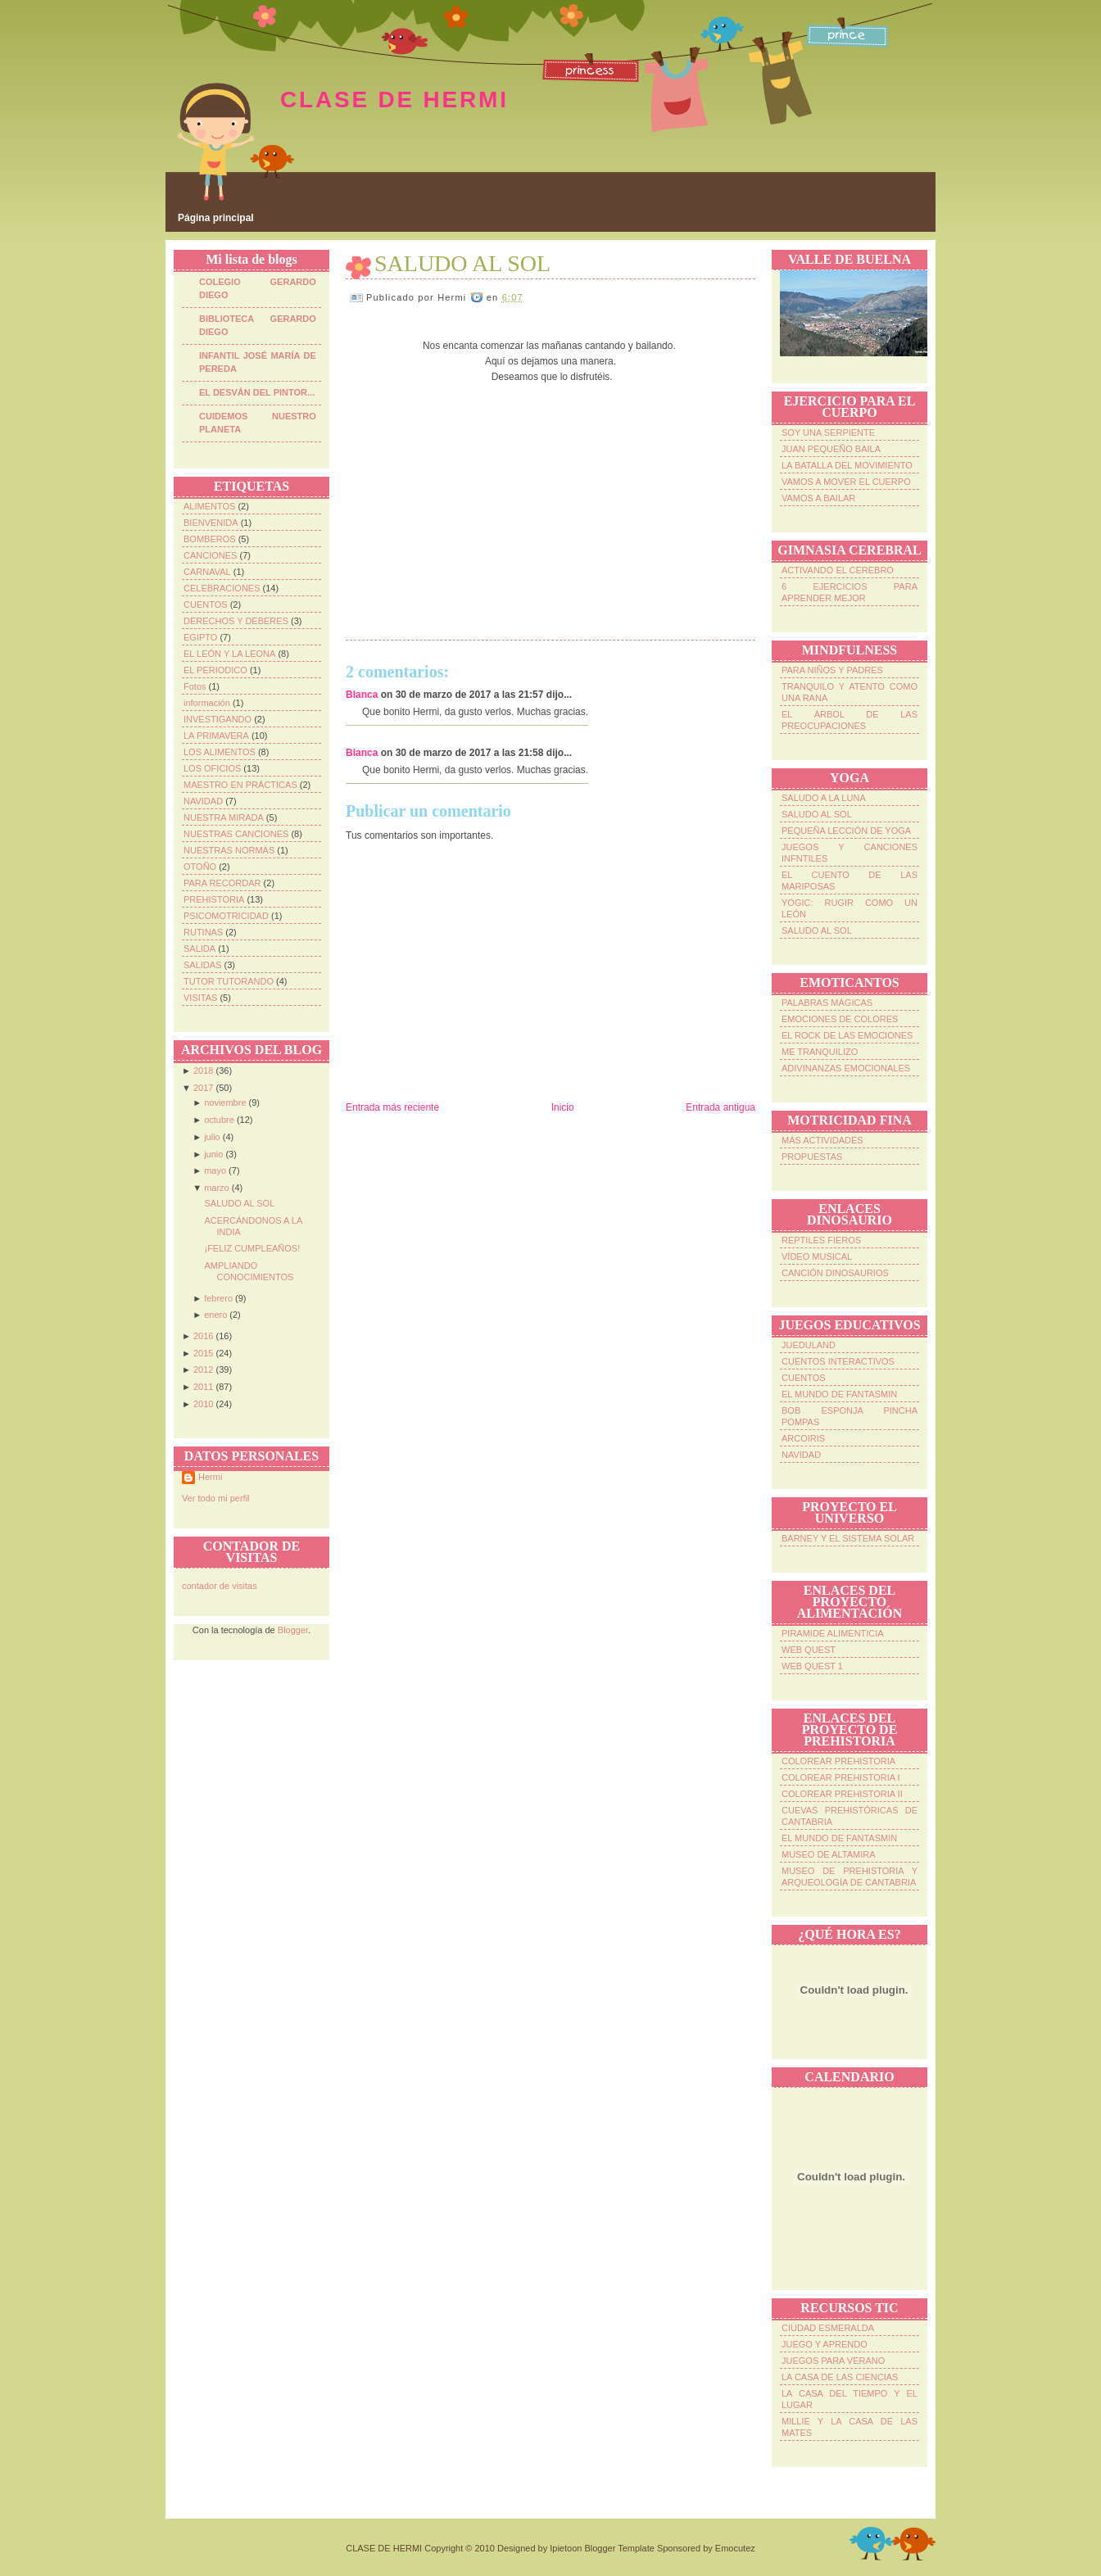  Describe the element at coordinates (203, 1387) in the screenshot. I see `2011` at that location.